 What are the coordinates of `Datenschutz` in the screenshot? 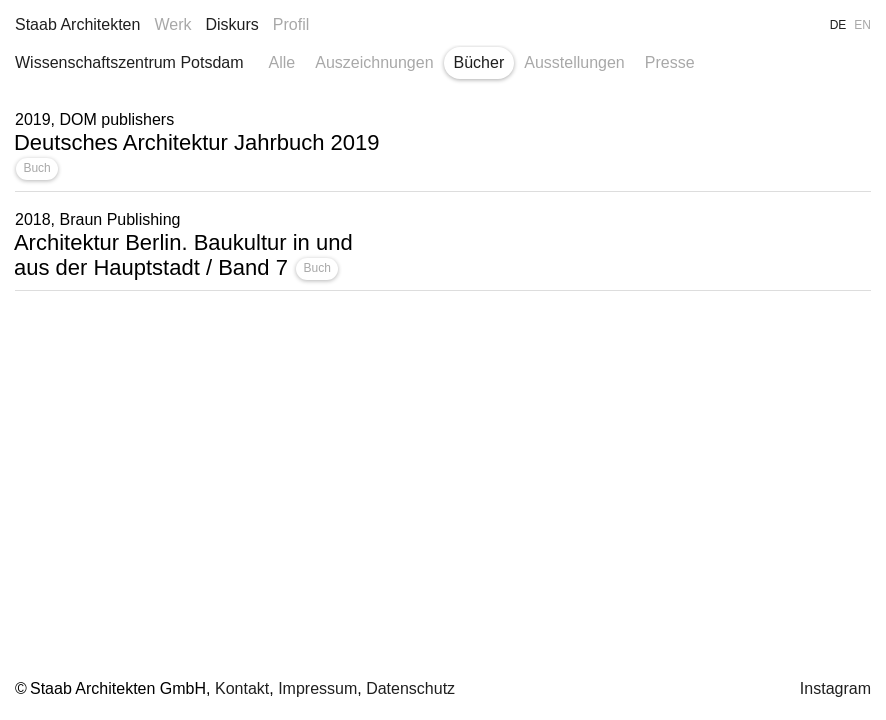 It's located at (410, 688).